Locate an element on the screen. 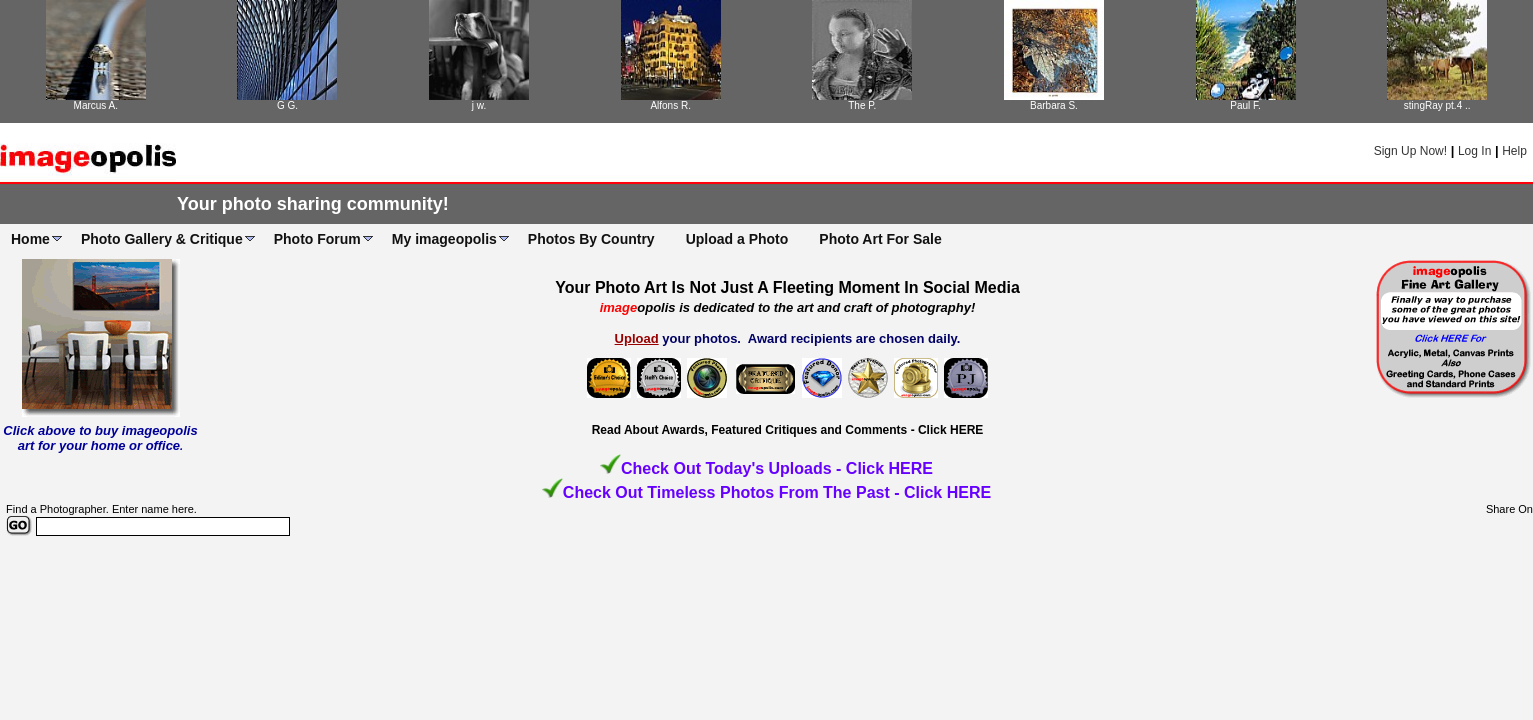 This screenshot has width=1533, height=720. The P. is located at coordinates (862, 105).